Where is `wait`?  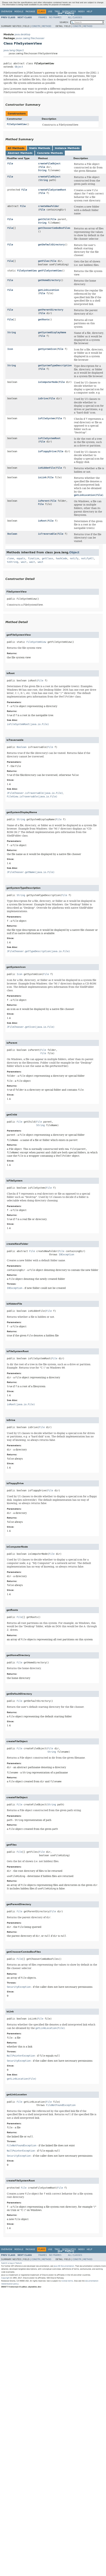
wait is located at coordinates (23, 562).